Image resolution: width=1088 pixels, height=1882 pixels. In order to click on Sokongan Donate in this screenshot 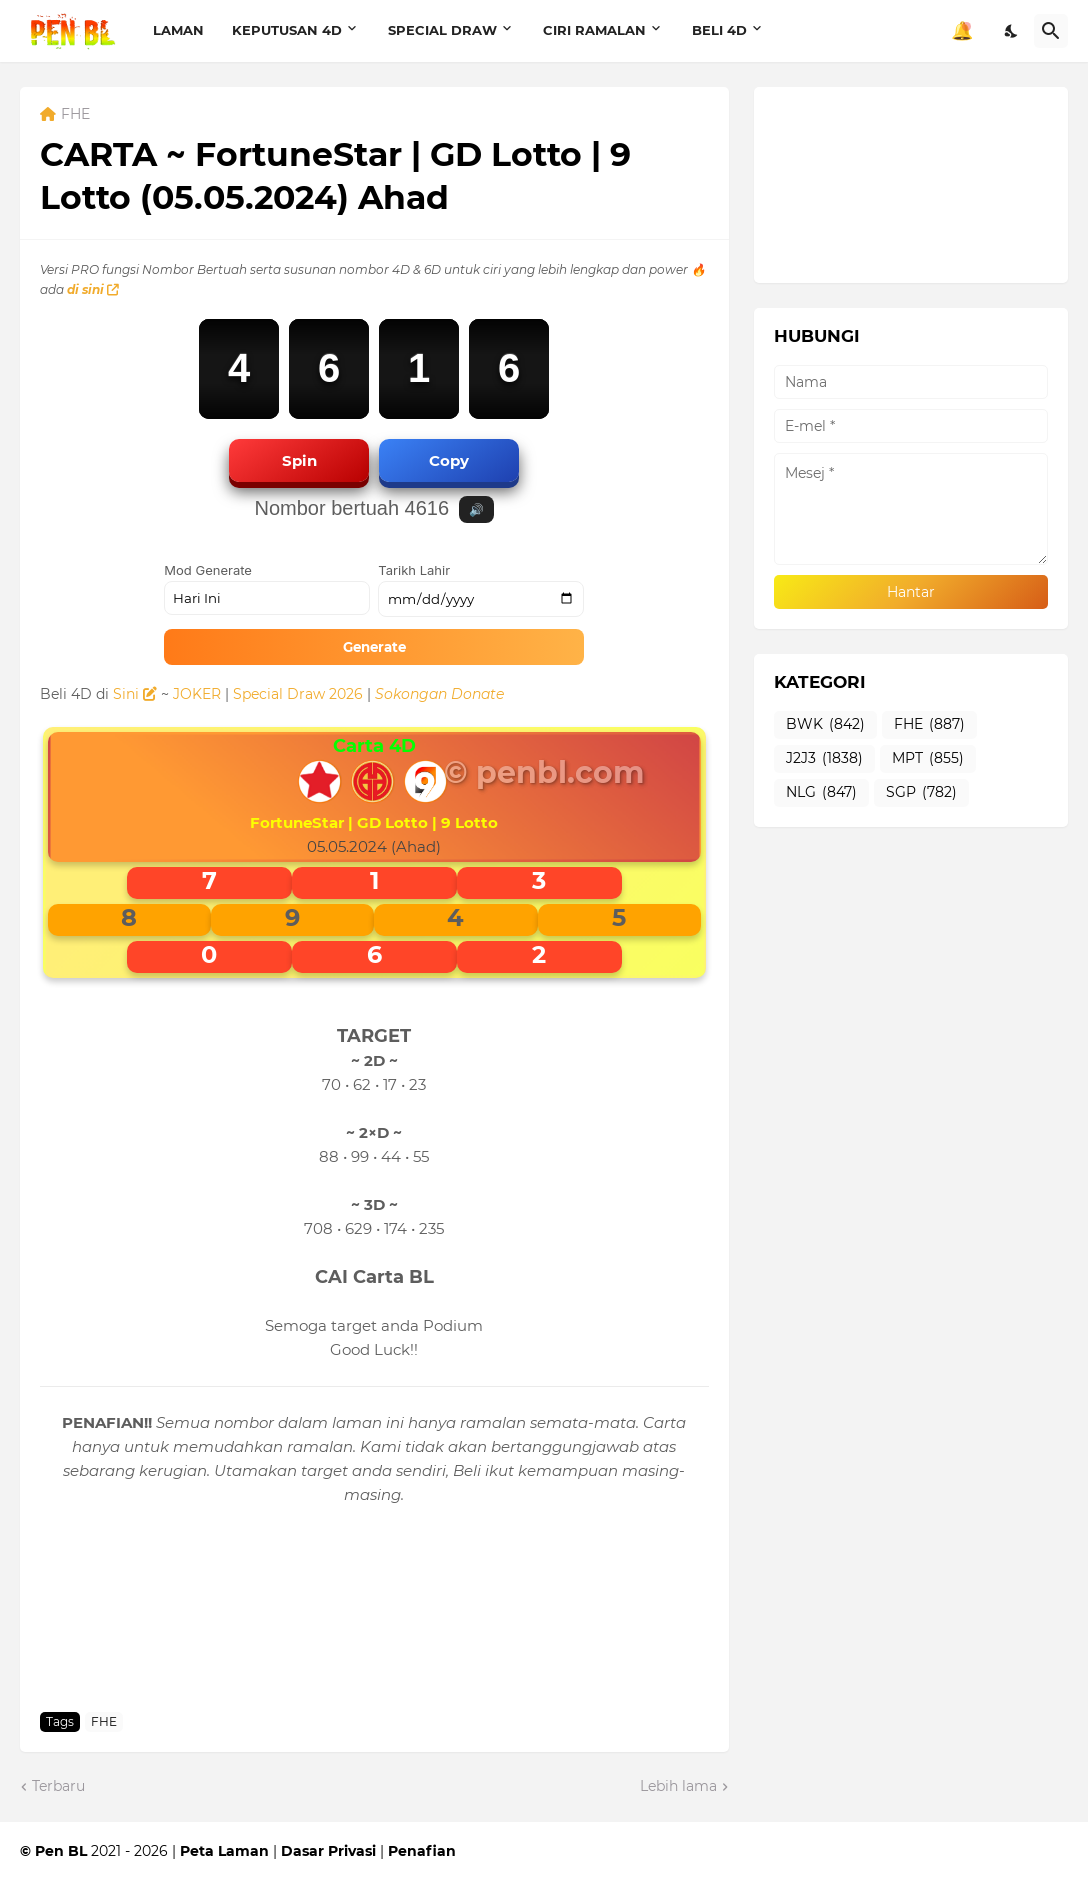, I will do `click(439, 694)`.